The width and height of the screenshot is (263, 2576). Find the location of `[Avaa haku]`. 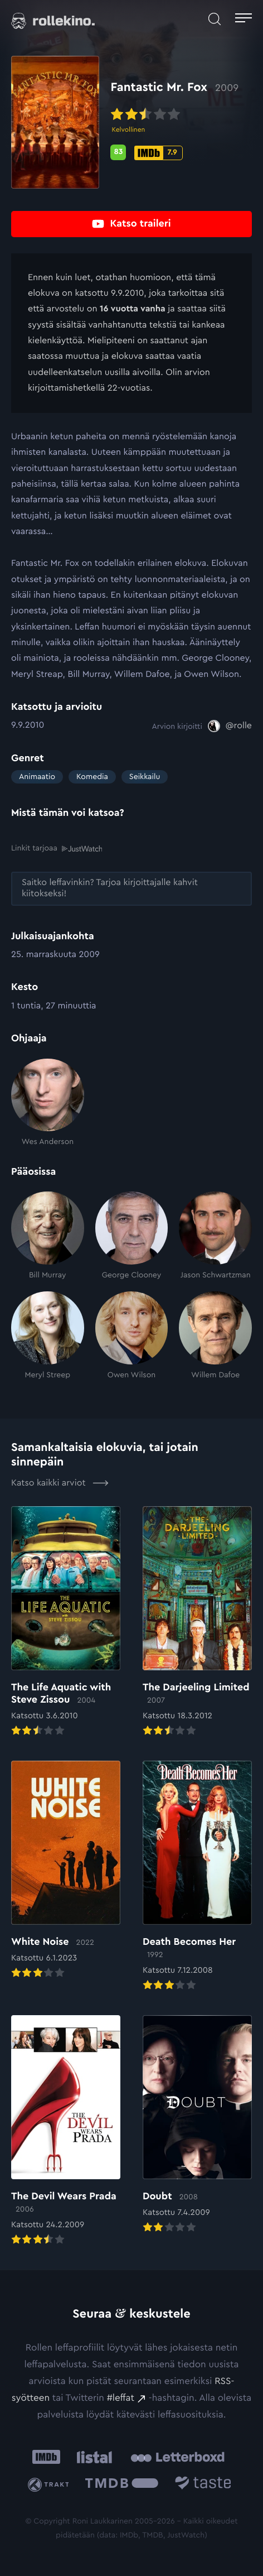

[Avaa haku] is located at coordinates (214, 19).